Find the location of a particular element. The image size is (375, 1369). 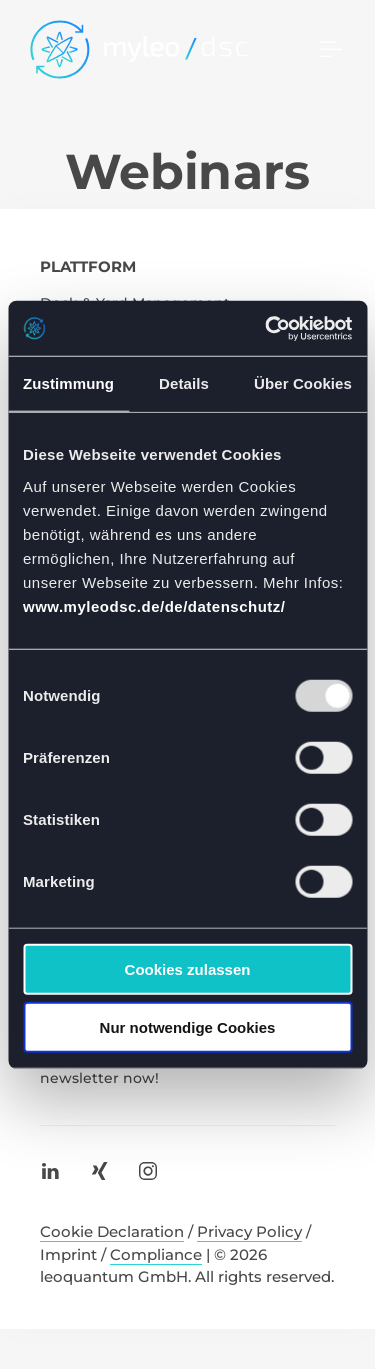

[Usercentrics Cookiebot - öffnet in einem neuen Fenster] is located at coordinates (267, 328).